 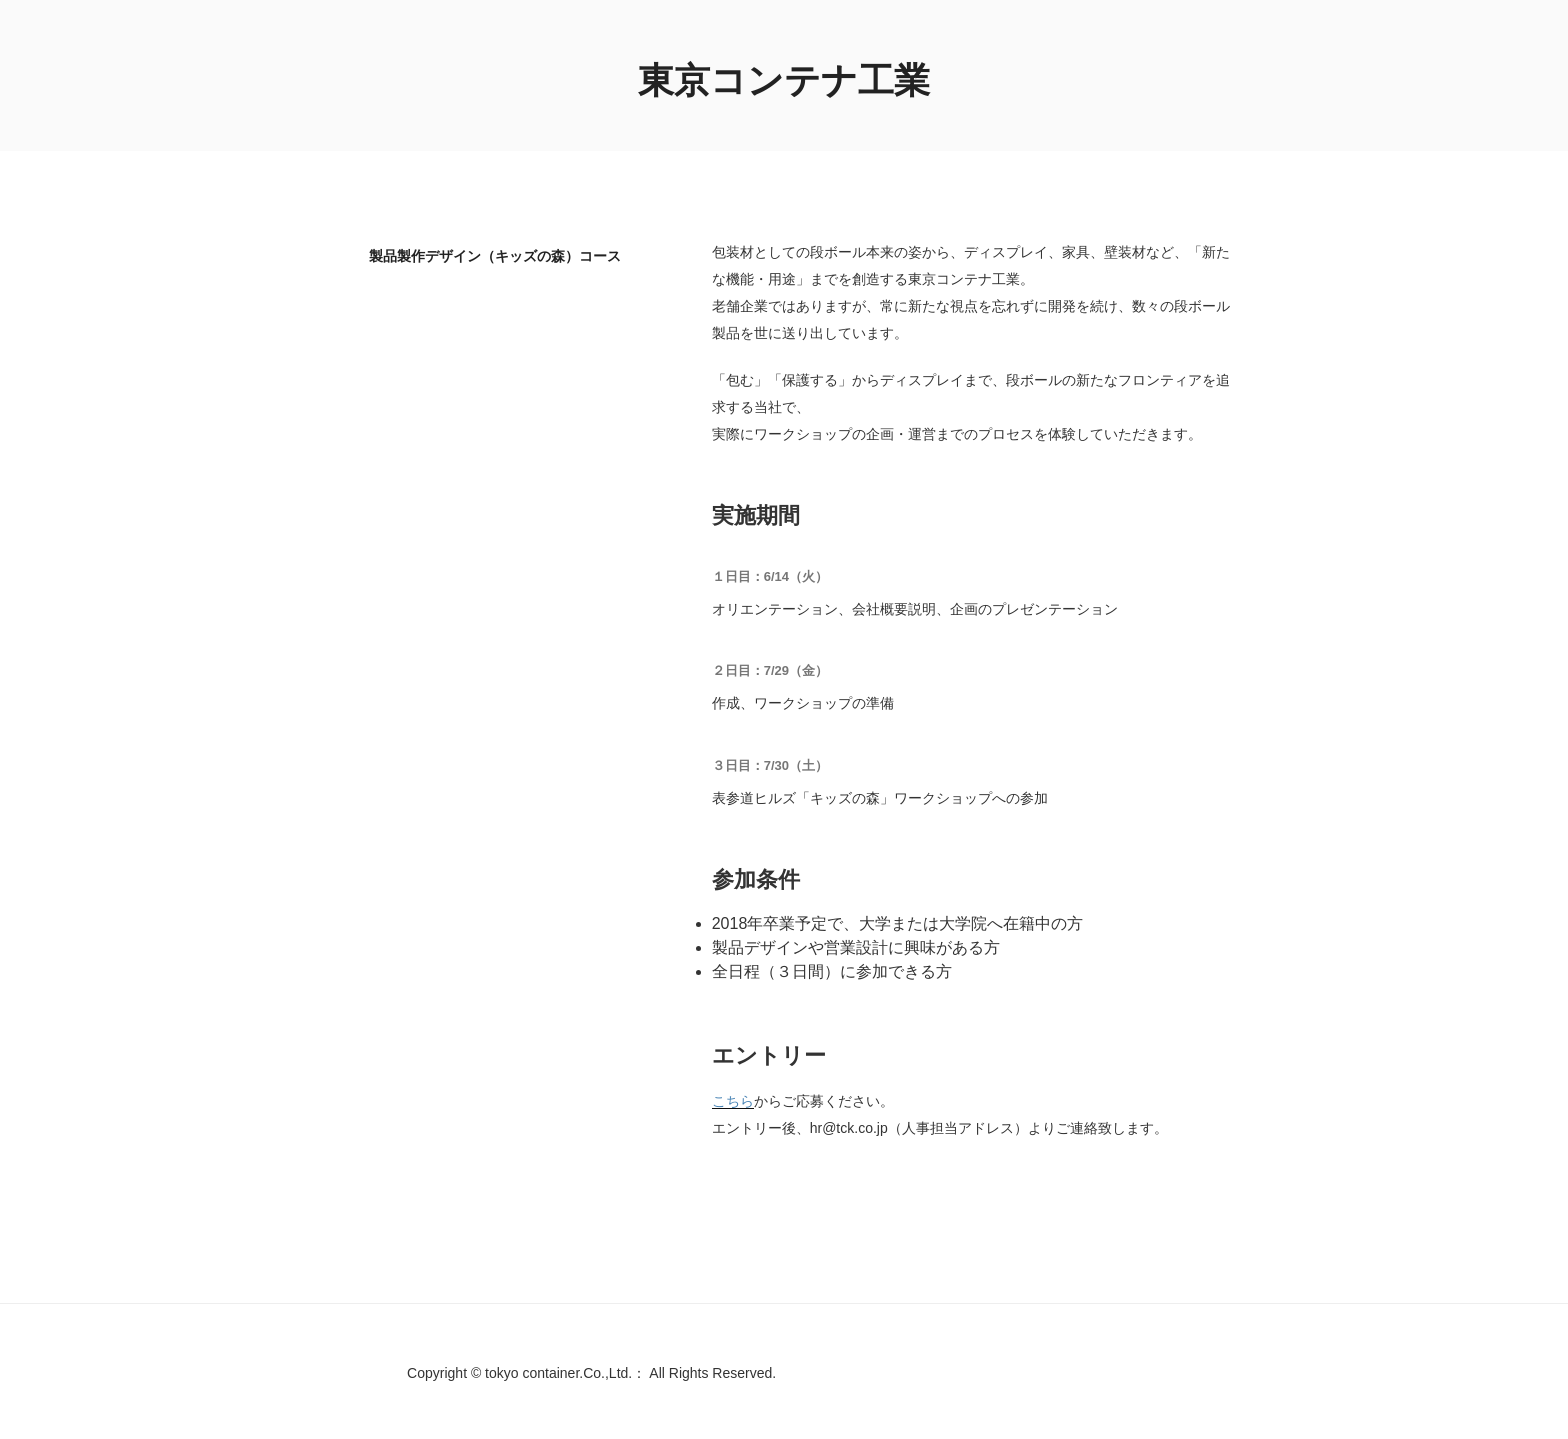 What do you see at coordinates (784, 80) in the screenshot?
I see `東京コンテナ工業` at bounding box center [784, 80].